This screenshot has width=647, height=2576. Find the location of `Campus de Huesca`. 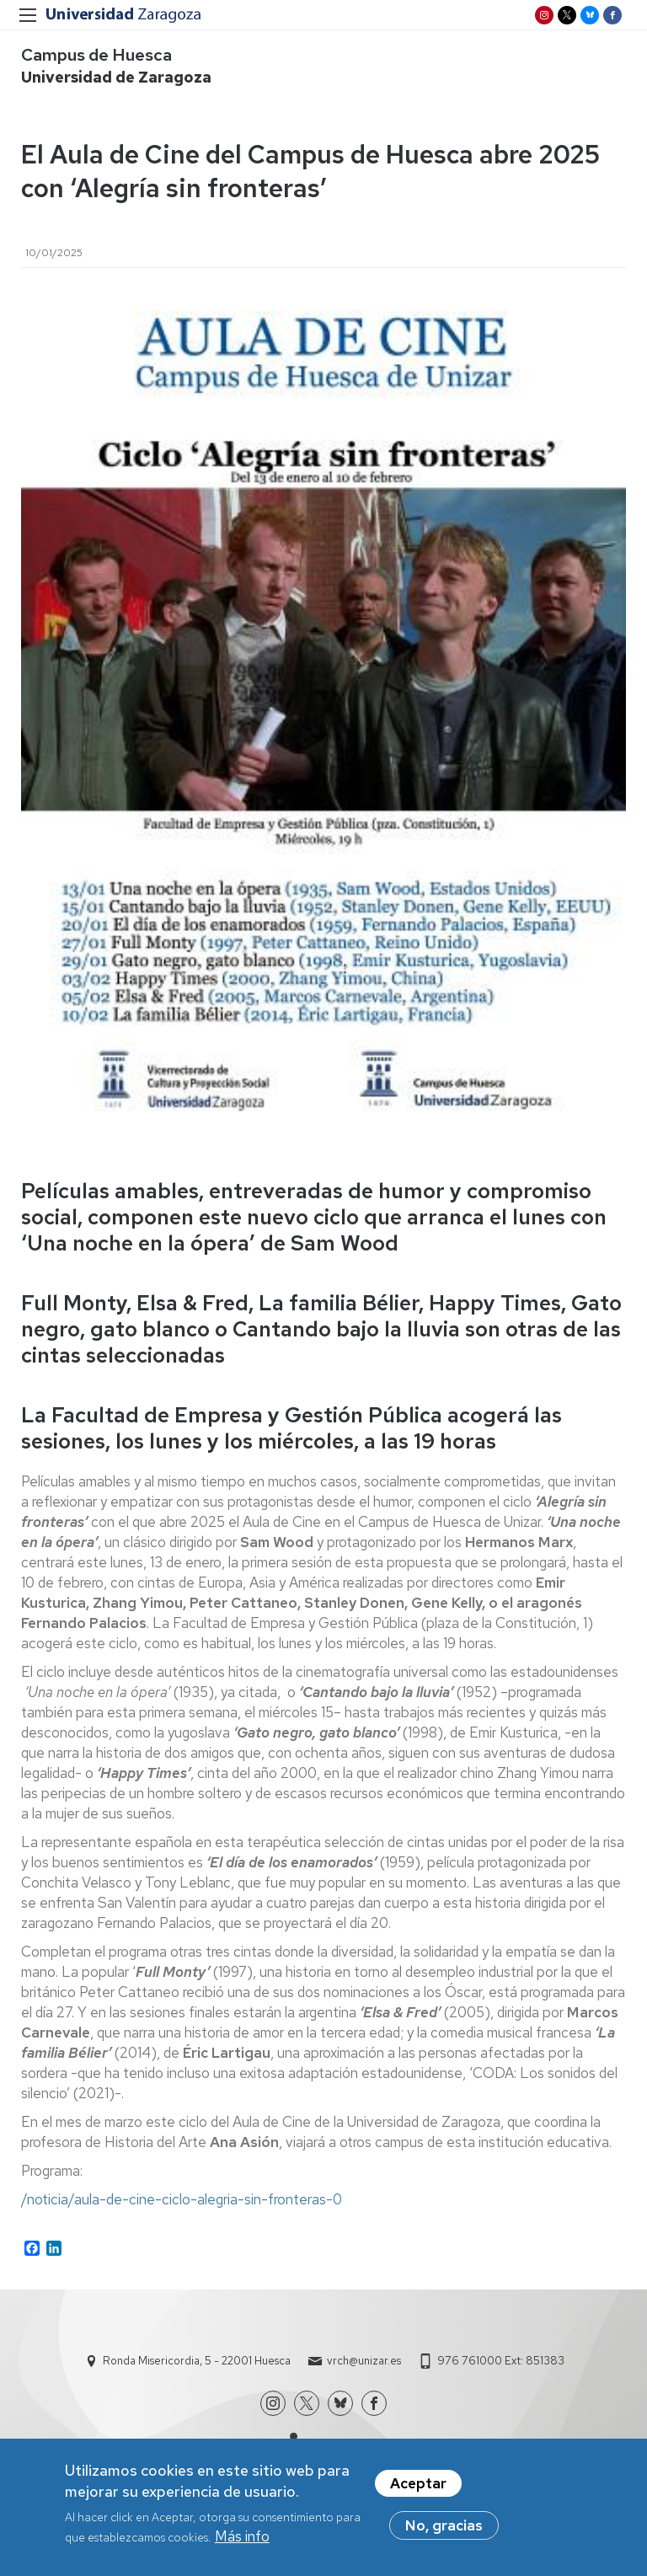

Campus de Huesca is located at coordinates (96, 55).